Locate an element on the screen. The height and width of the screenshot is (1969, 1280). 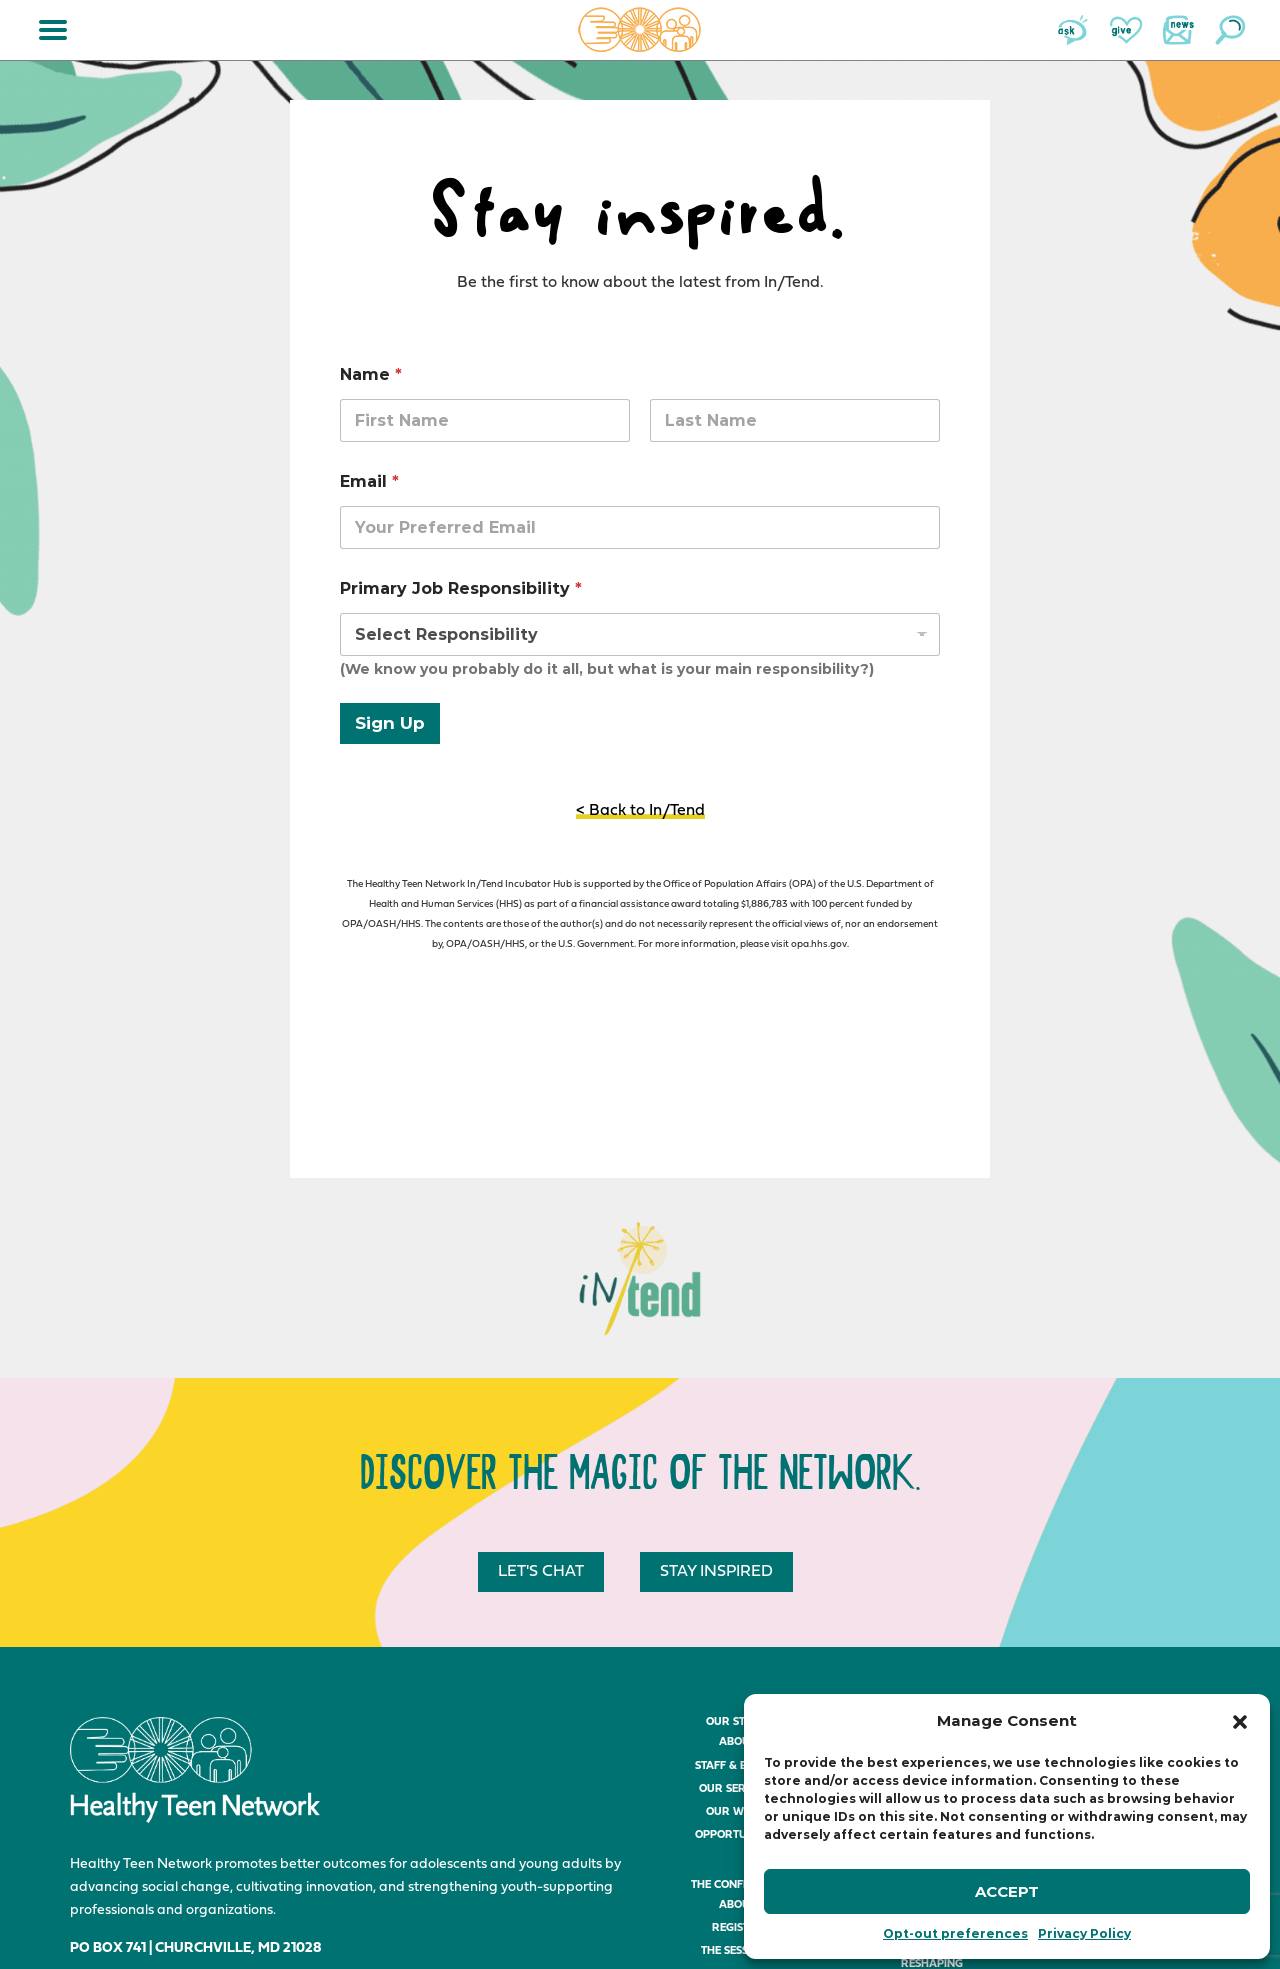
The Sessions is located at coordinates (737, 1951).